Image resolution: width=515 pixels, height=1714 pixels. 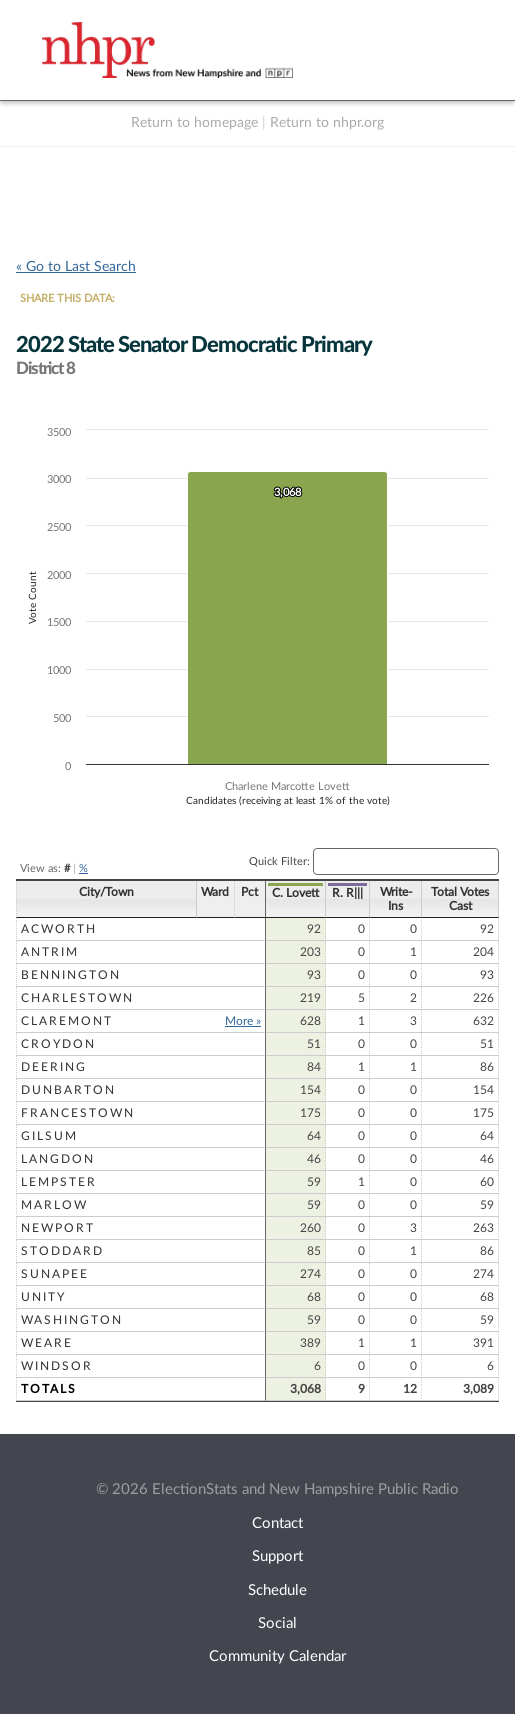 What do you see at coordinates (55, 1274) in the screenshot?
I see `Sunapee` at bounding box center [55, 1274].